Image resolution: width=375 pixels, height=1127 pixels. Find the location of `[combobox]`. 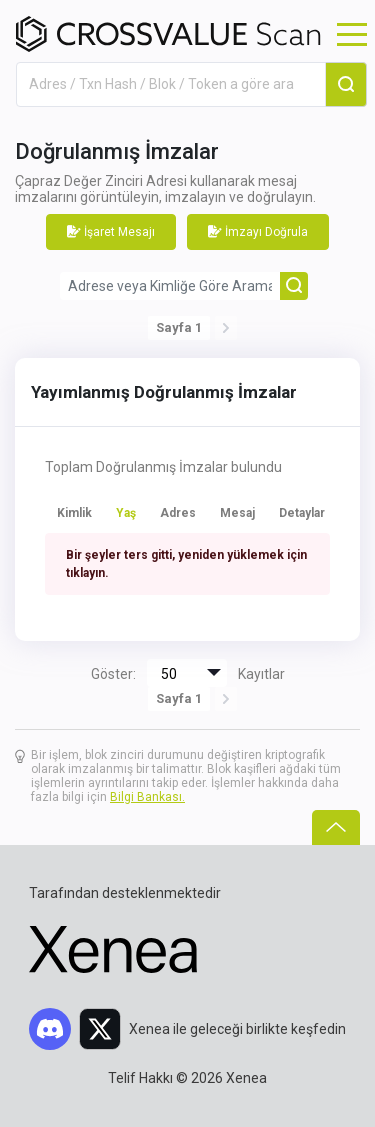

[combobox] is located at coordinates (171, 84).